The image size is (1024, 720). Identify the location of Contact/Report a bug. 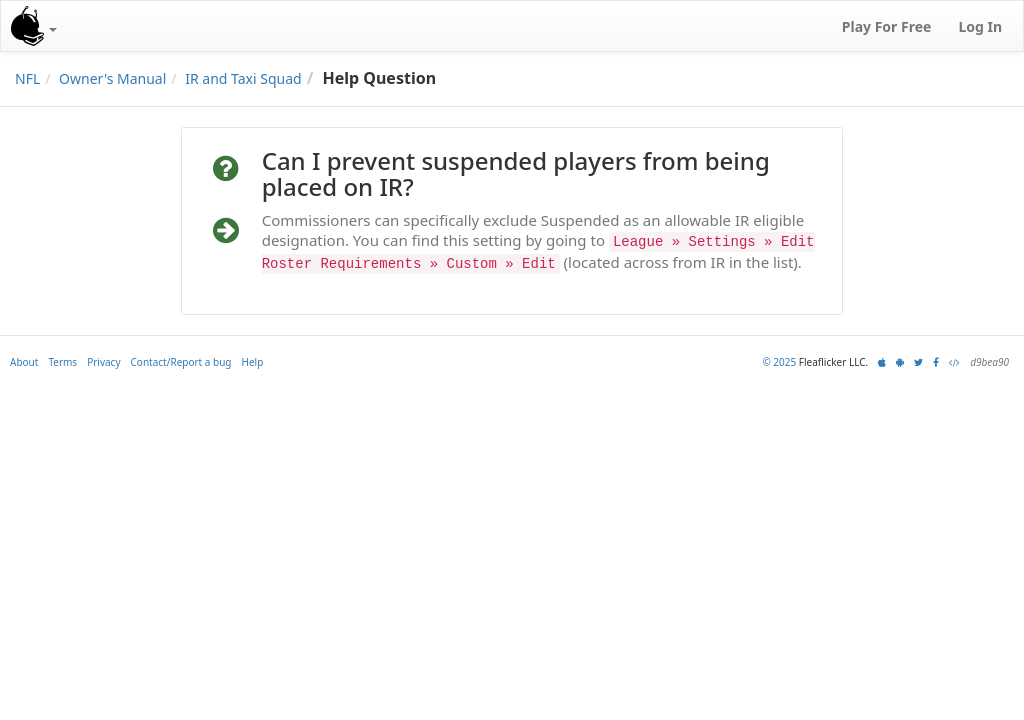
(181, 362).